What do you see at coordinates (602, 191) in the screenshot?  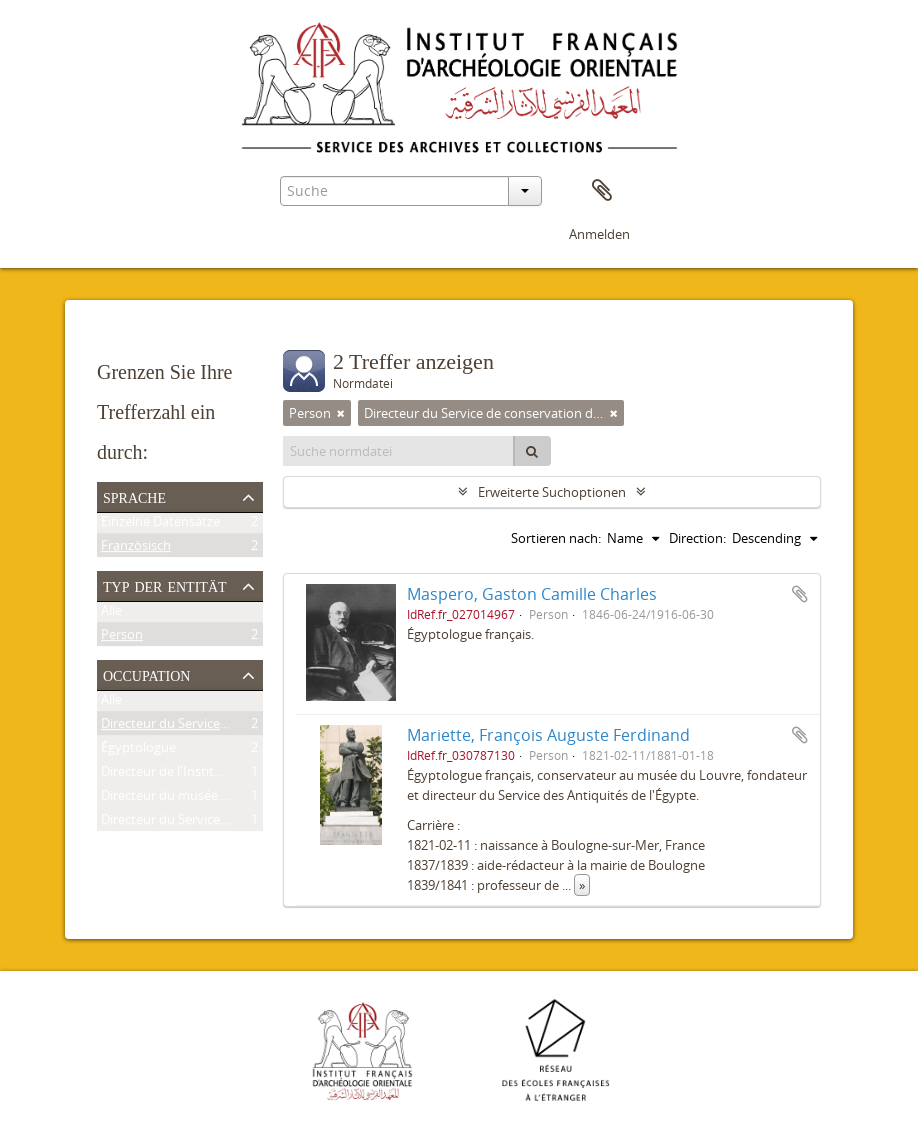 I see `Zwischenablage` at bounding box center [602, 191].